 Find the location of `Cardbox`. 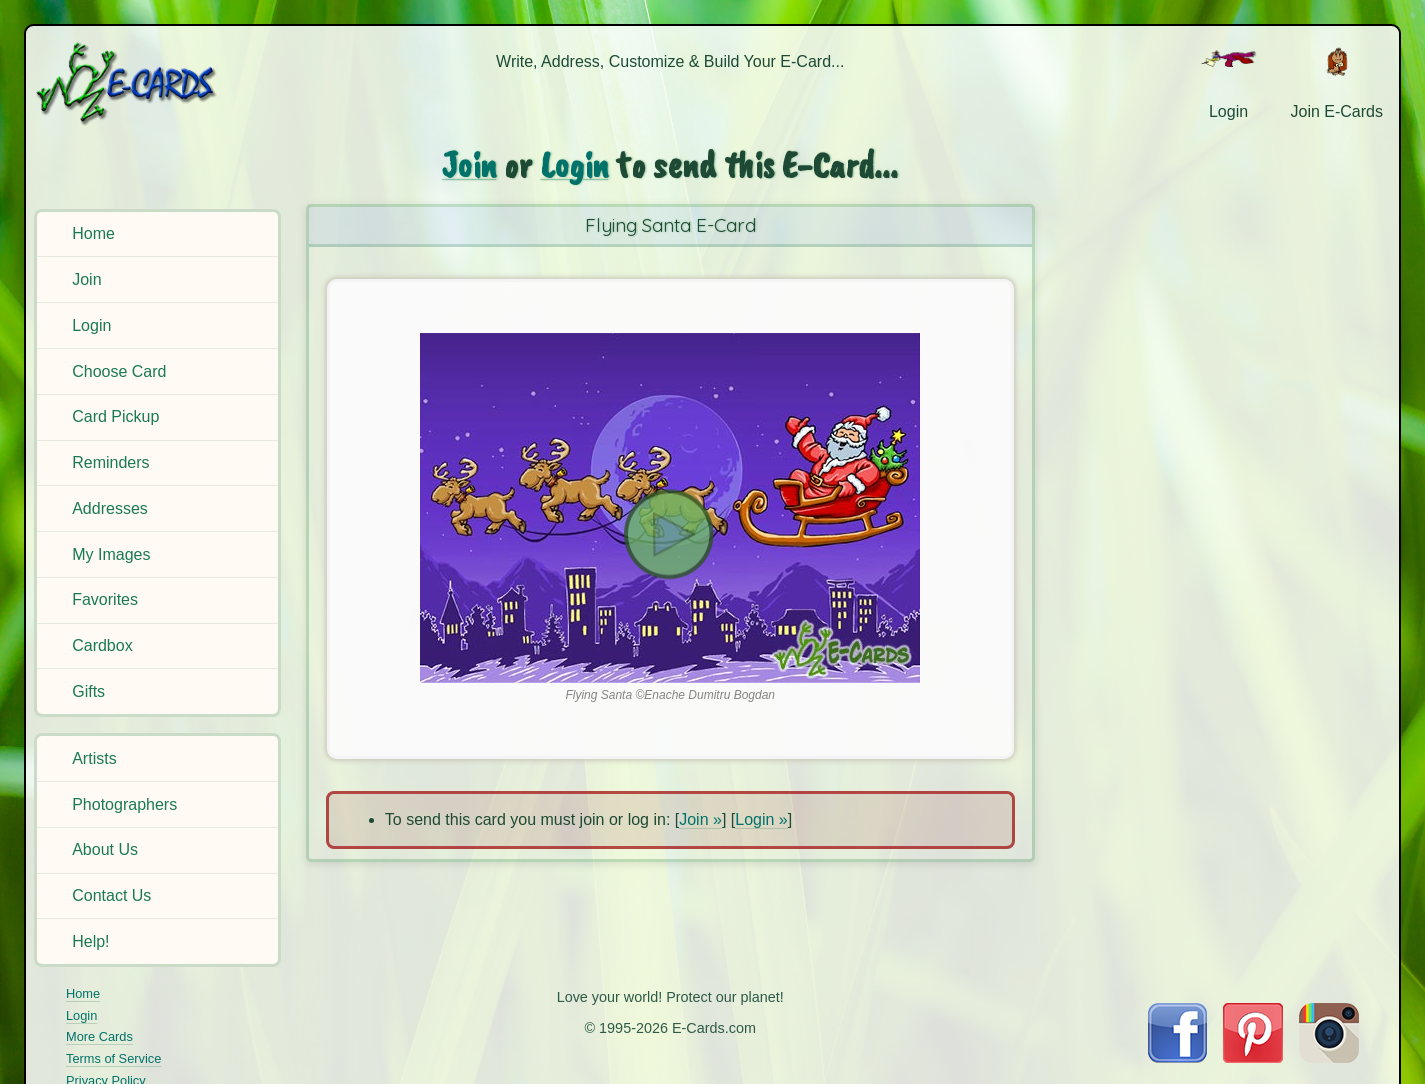

Cardbox is located at coordinates (102, 645).